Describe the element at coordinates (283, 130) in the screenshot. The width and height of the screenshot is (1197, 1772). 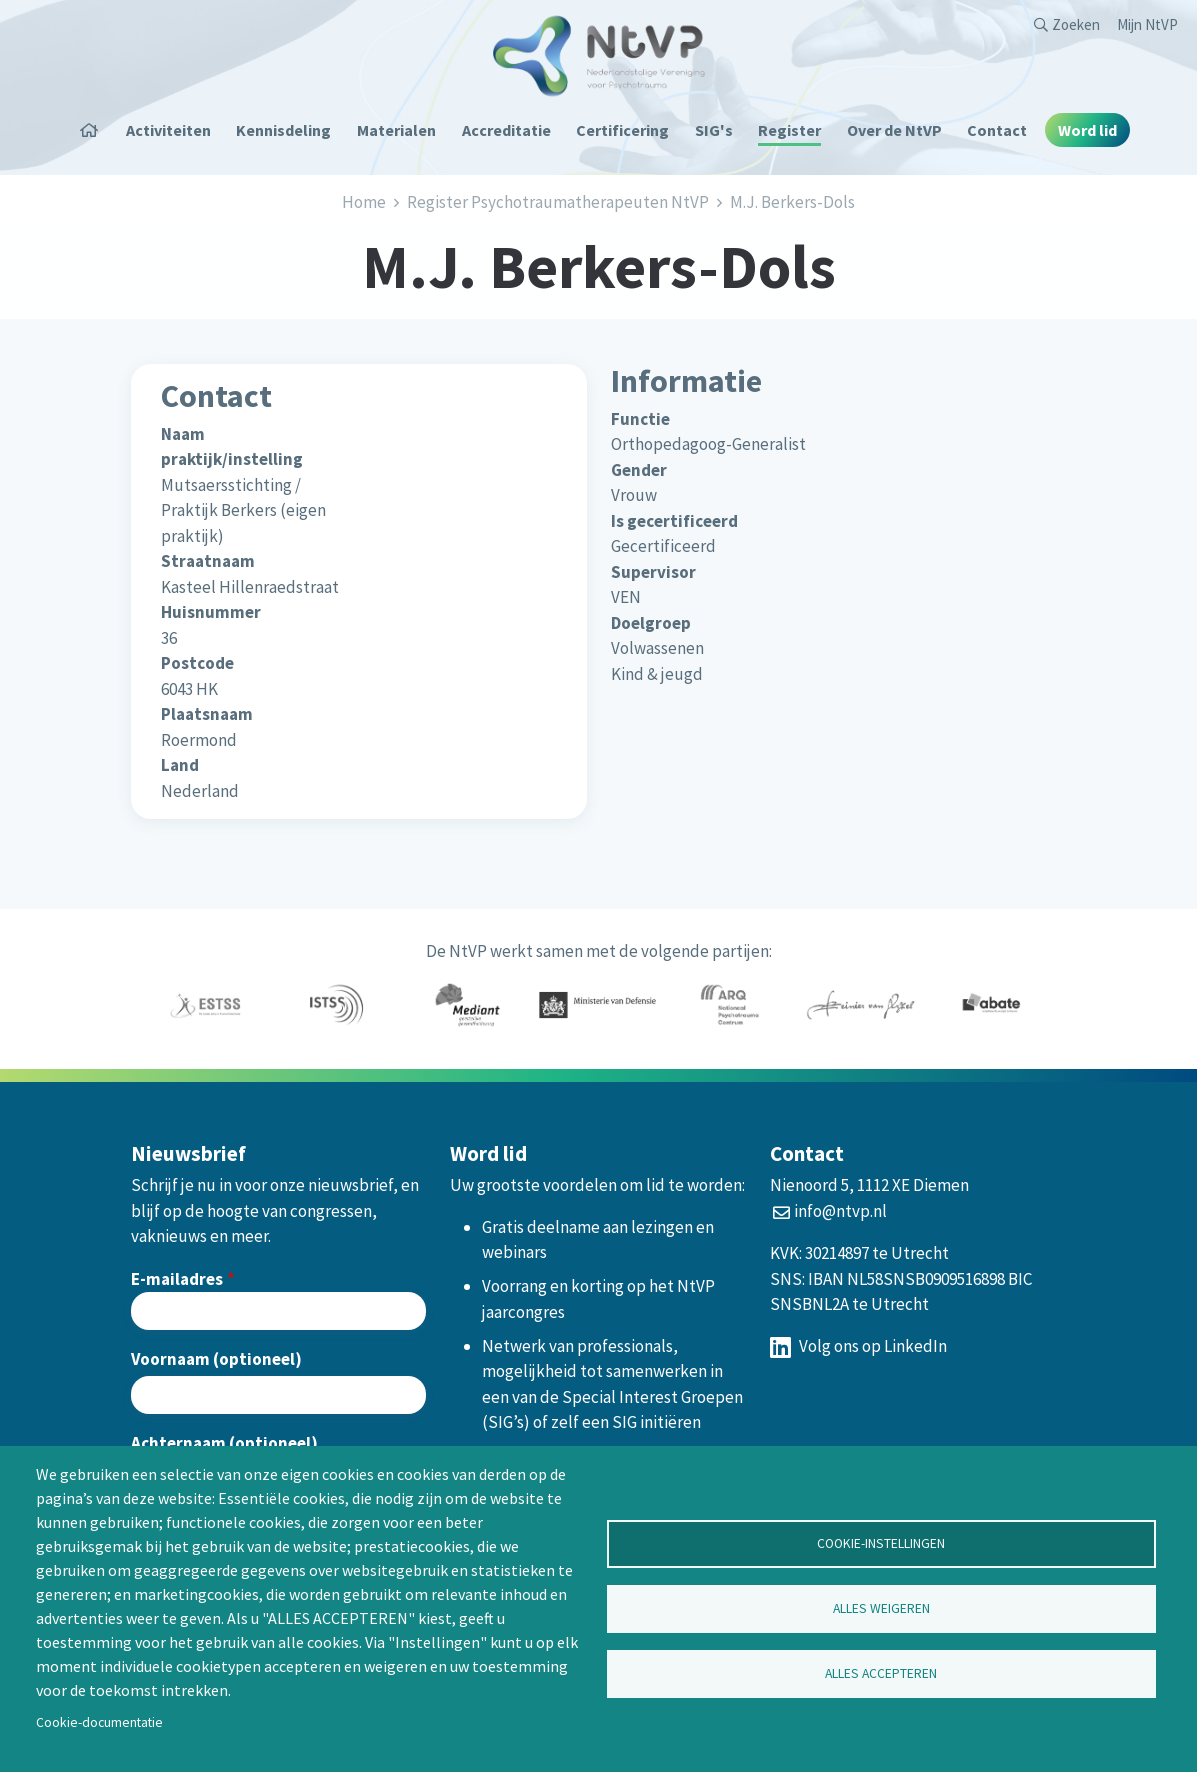
I see `Kennisdeling` at that location.